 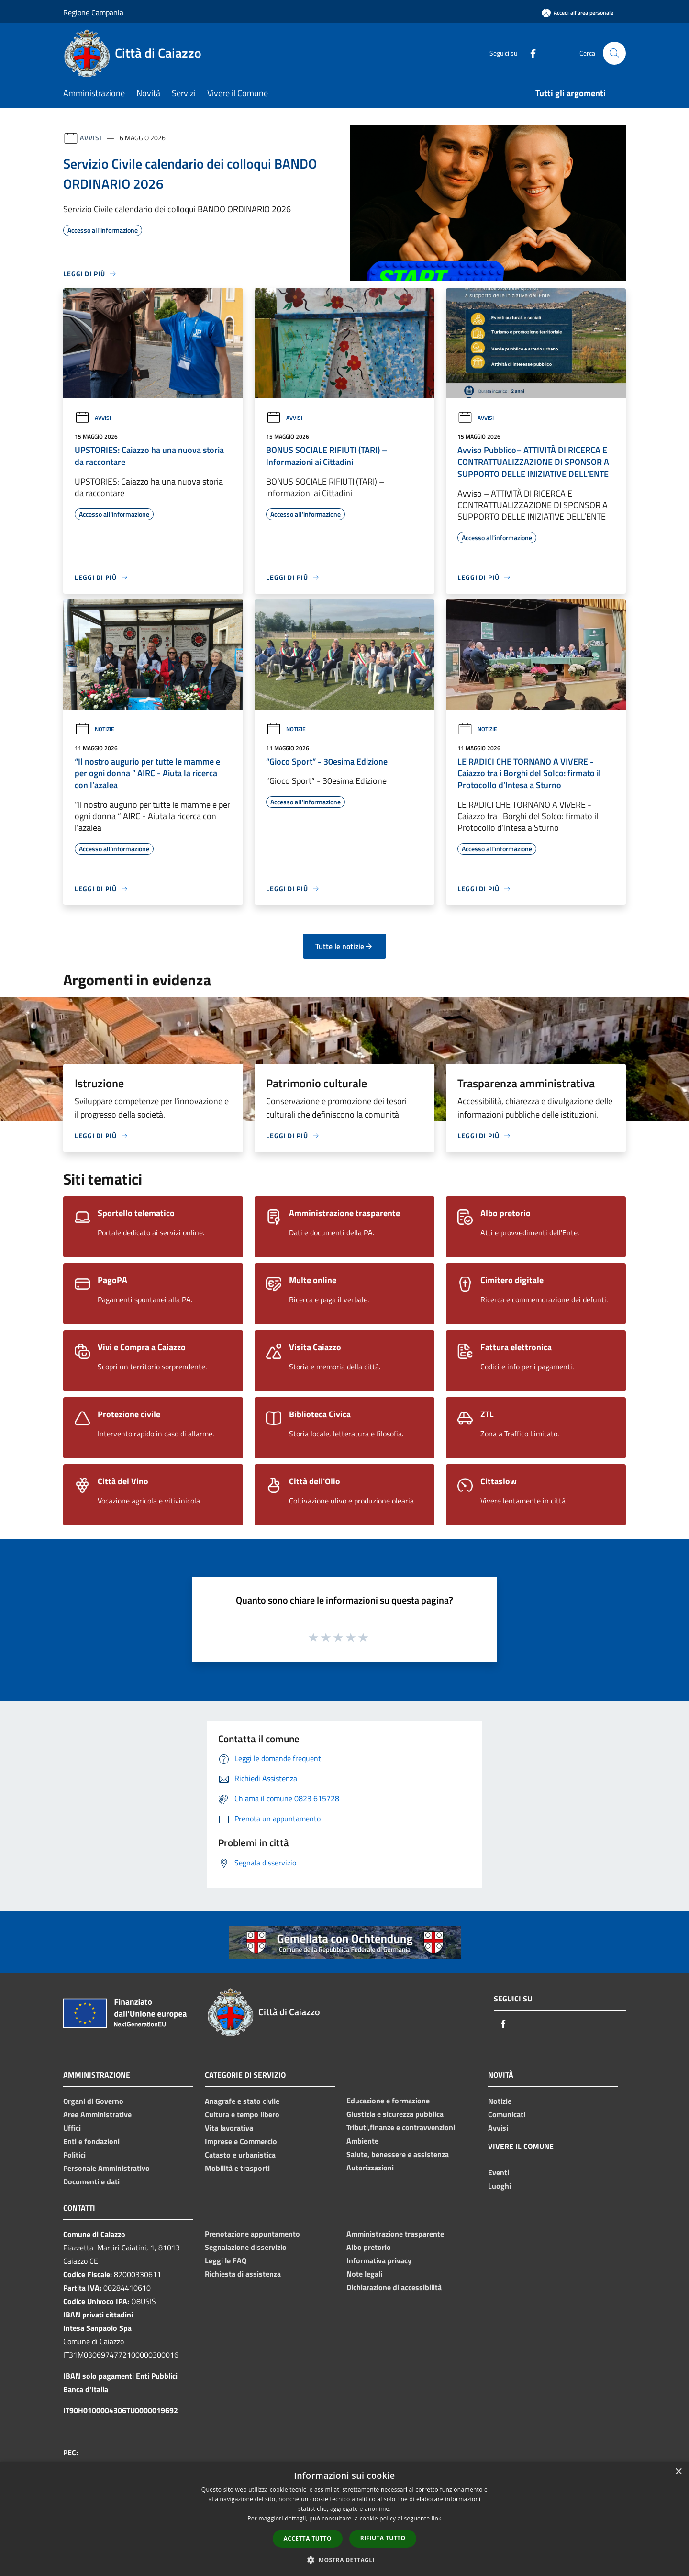 What do you see at coordinates (90, 138) in the screenshot?
I see `Avvisi` at bounding box center [90, 138].